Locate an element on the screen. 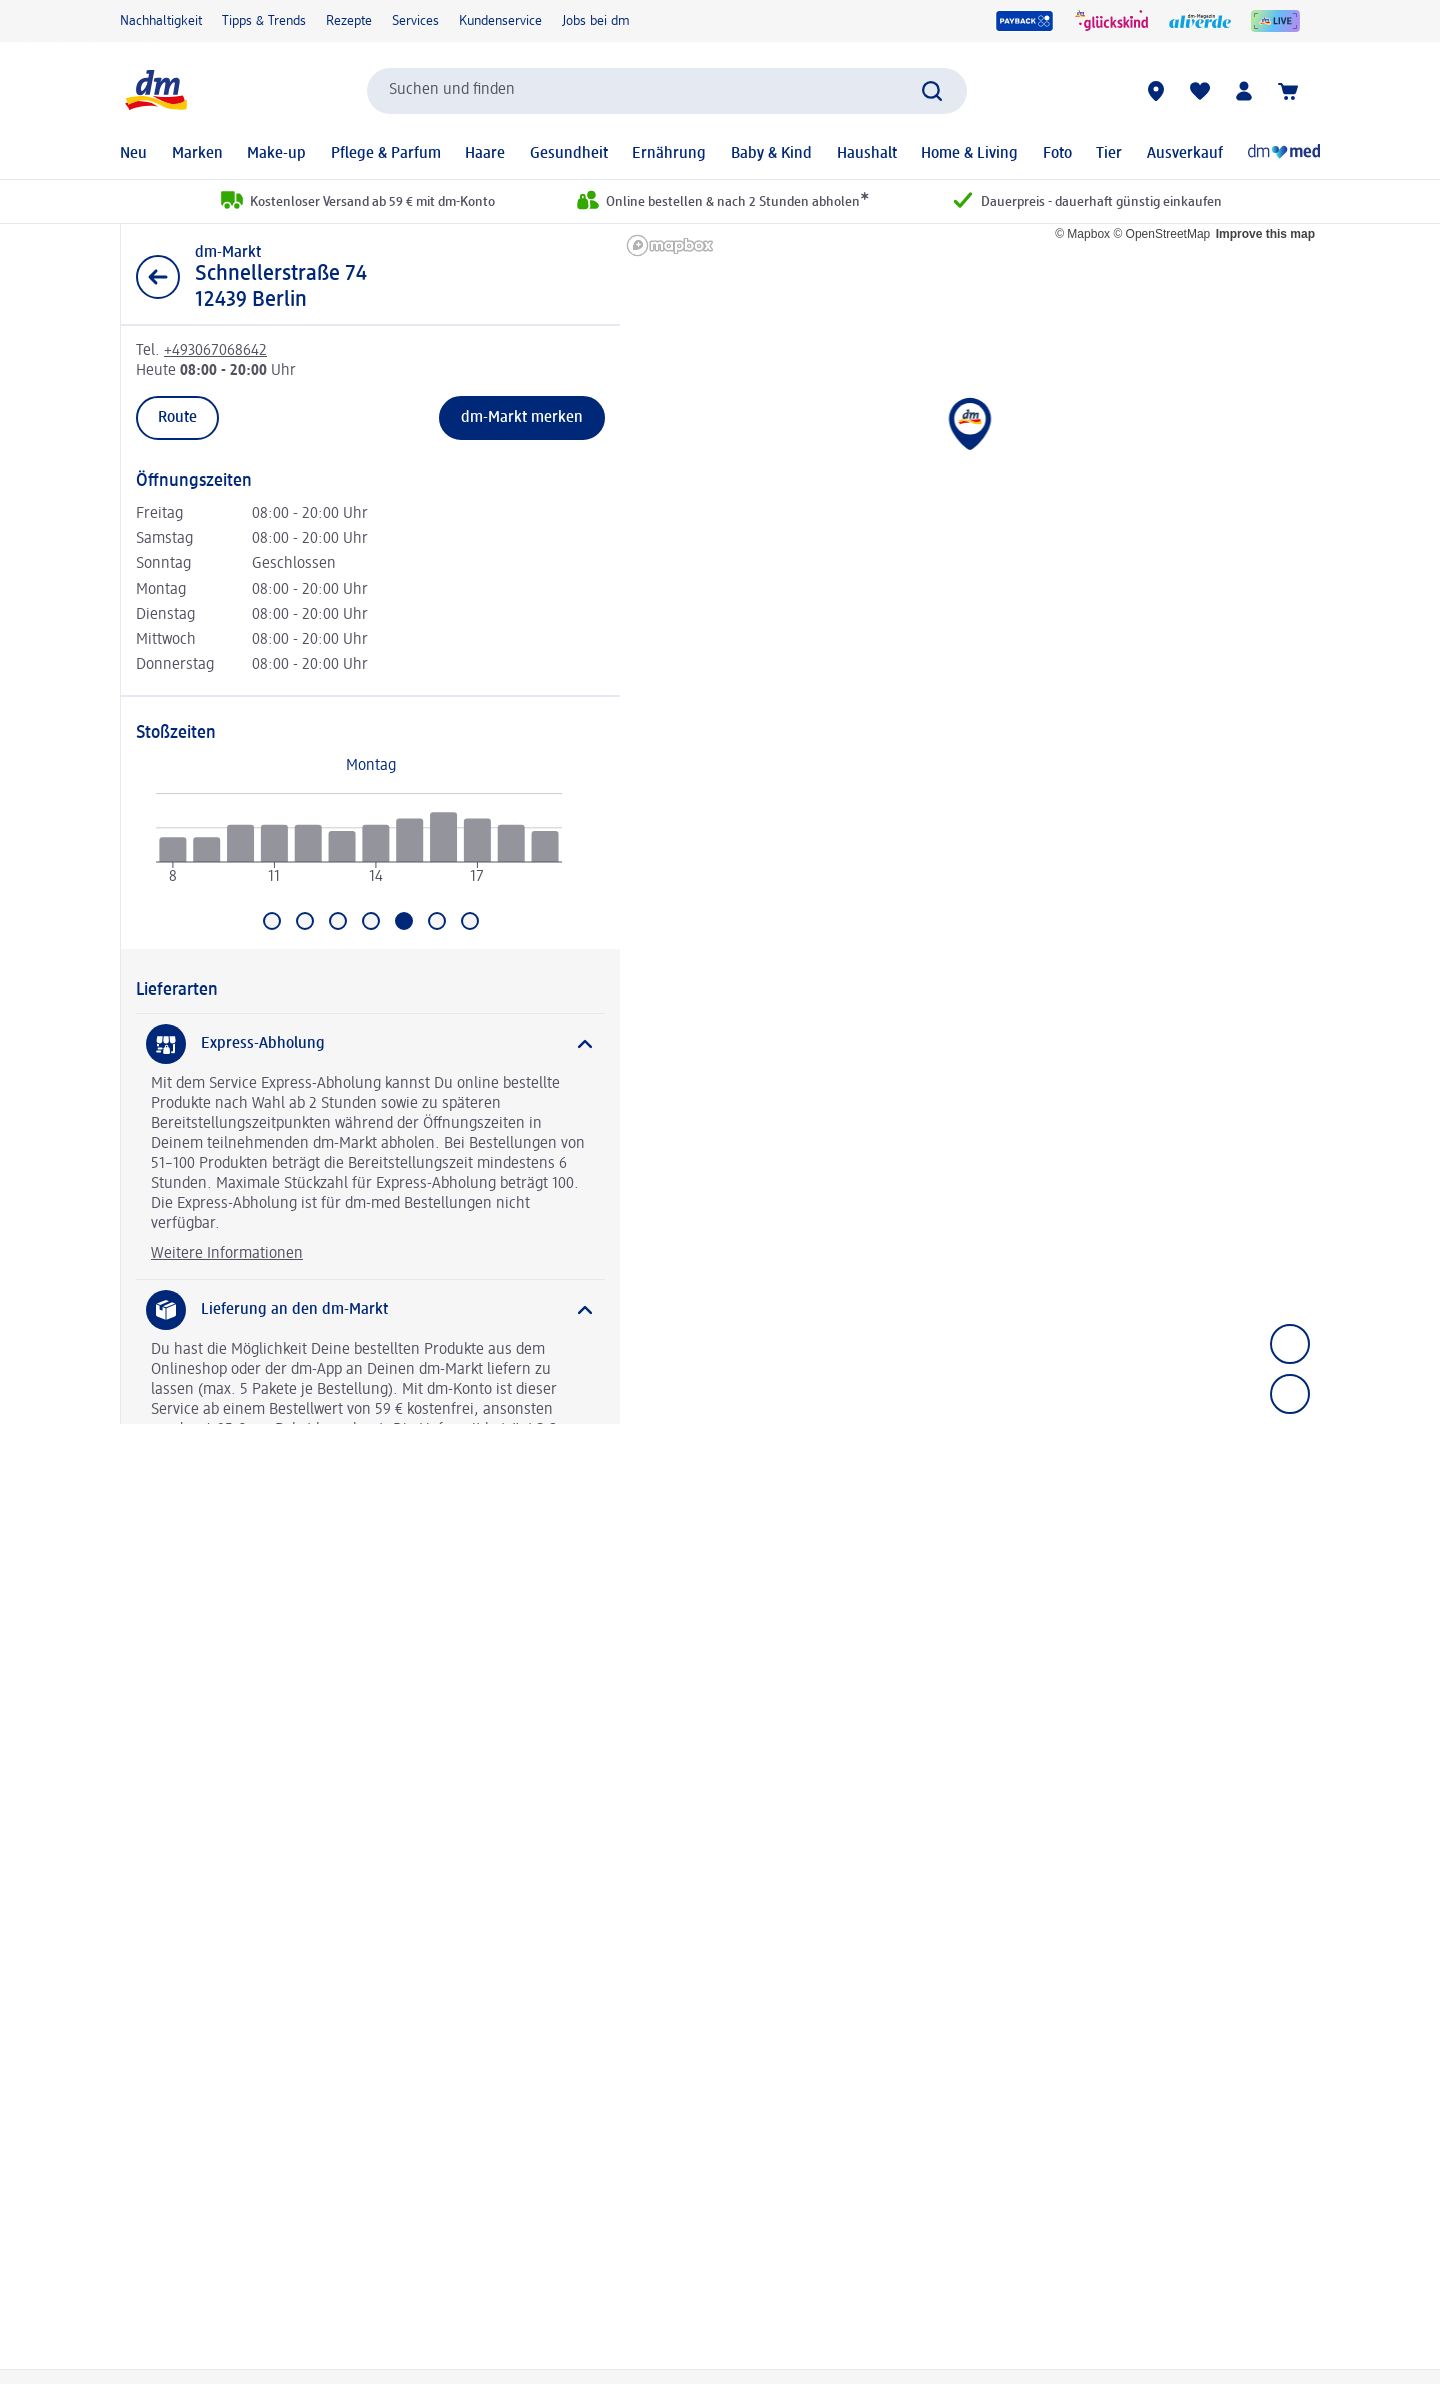  Foto is located at coordinates (1057, 154).